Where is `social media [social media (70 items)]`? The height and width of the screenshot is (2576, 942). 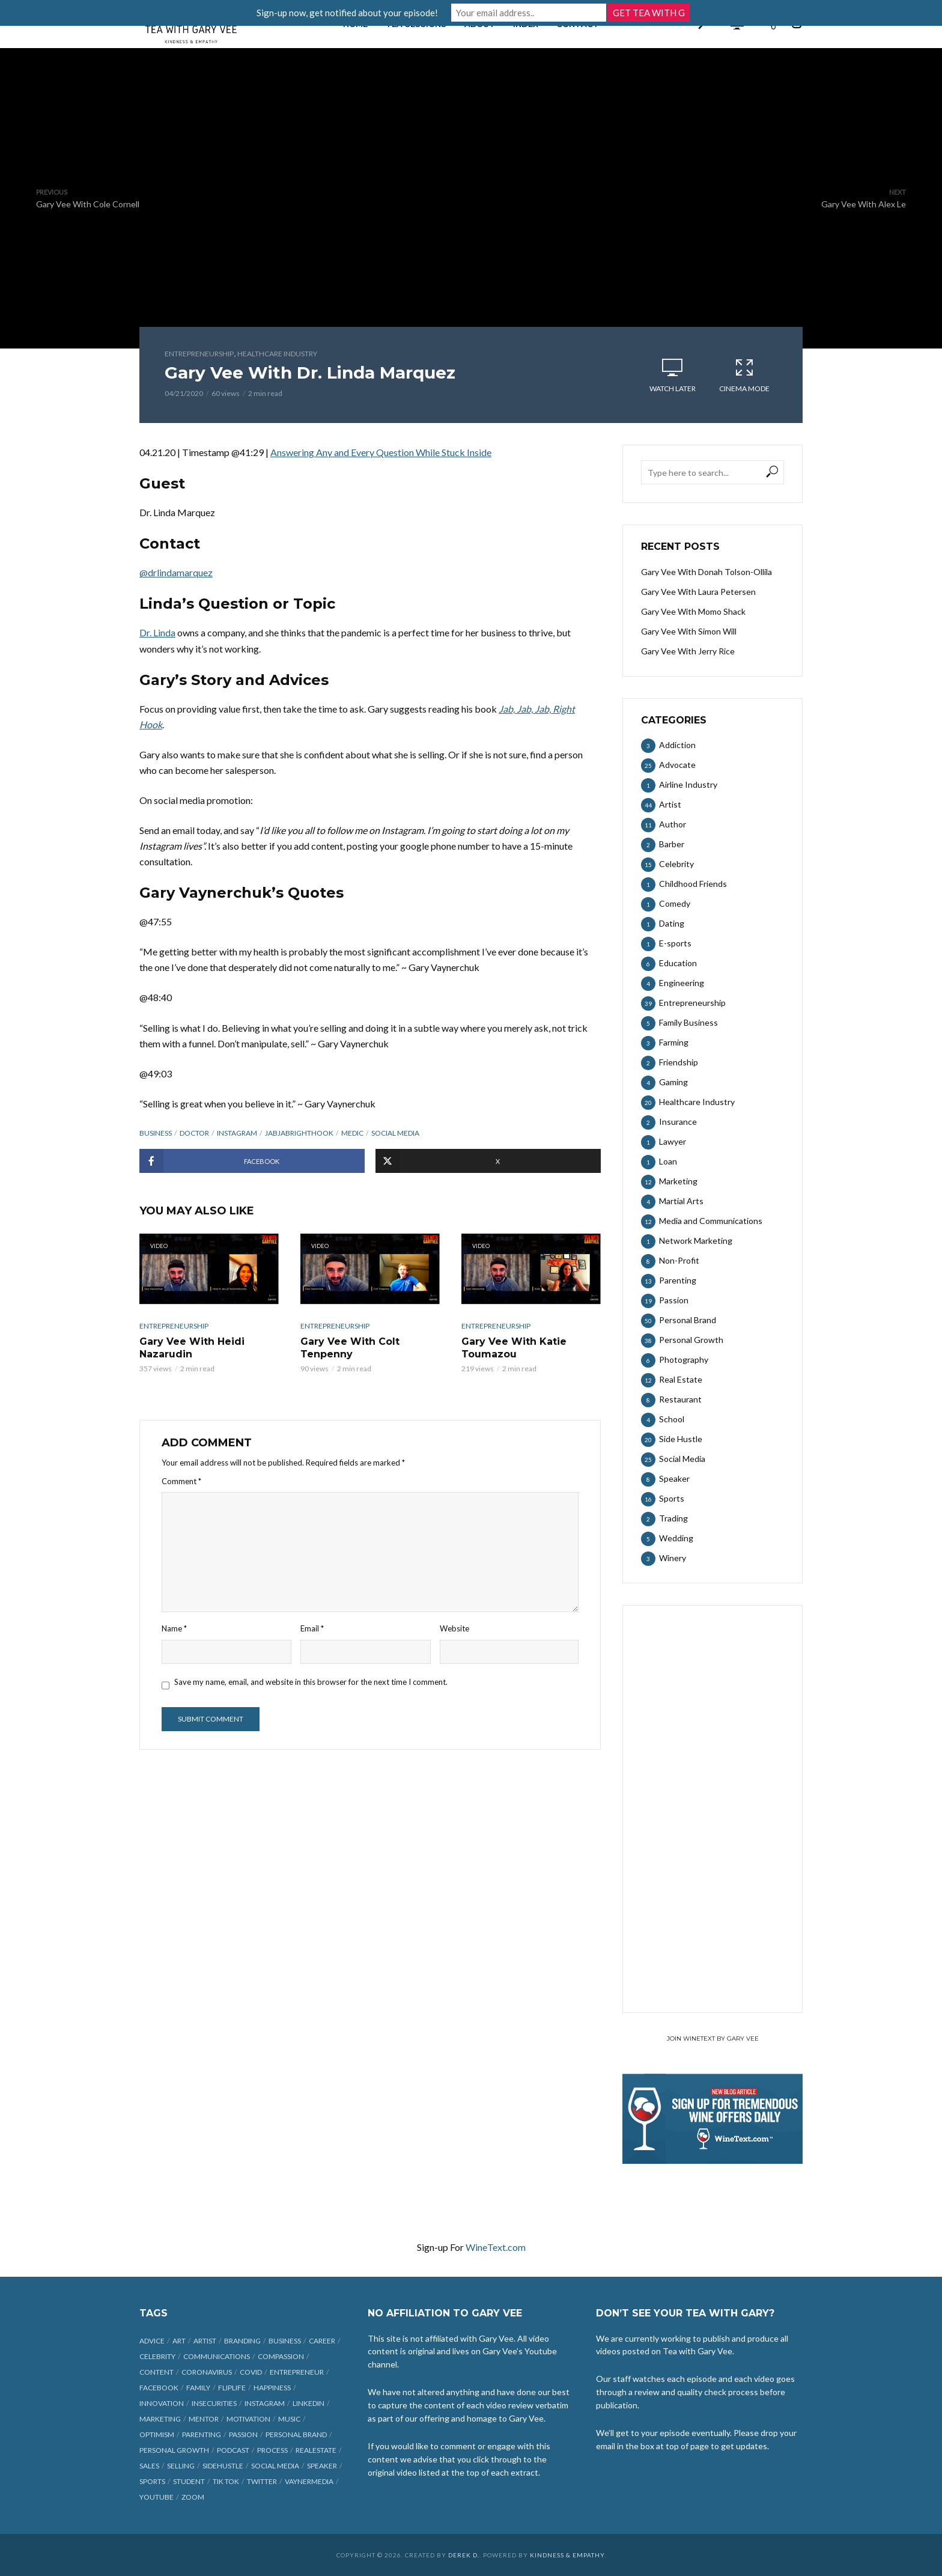
social media [social media (70 items)] is located at coordinates (275, 2465).